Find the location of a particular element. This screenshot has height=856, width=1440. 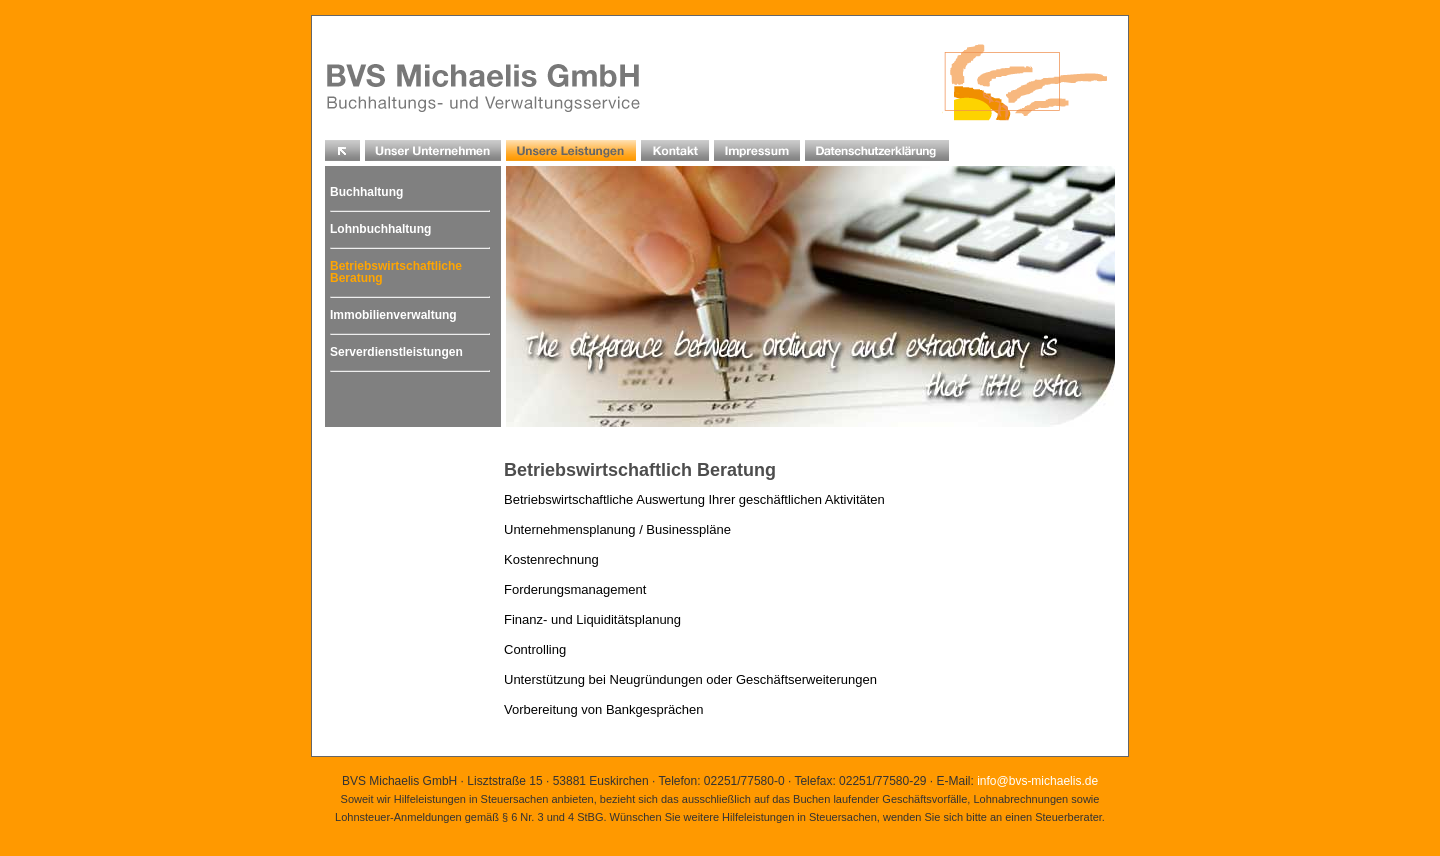

Lohnbuchhaltung is located at coordinates (380, 229).